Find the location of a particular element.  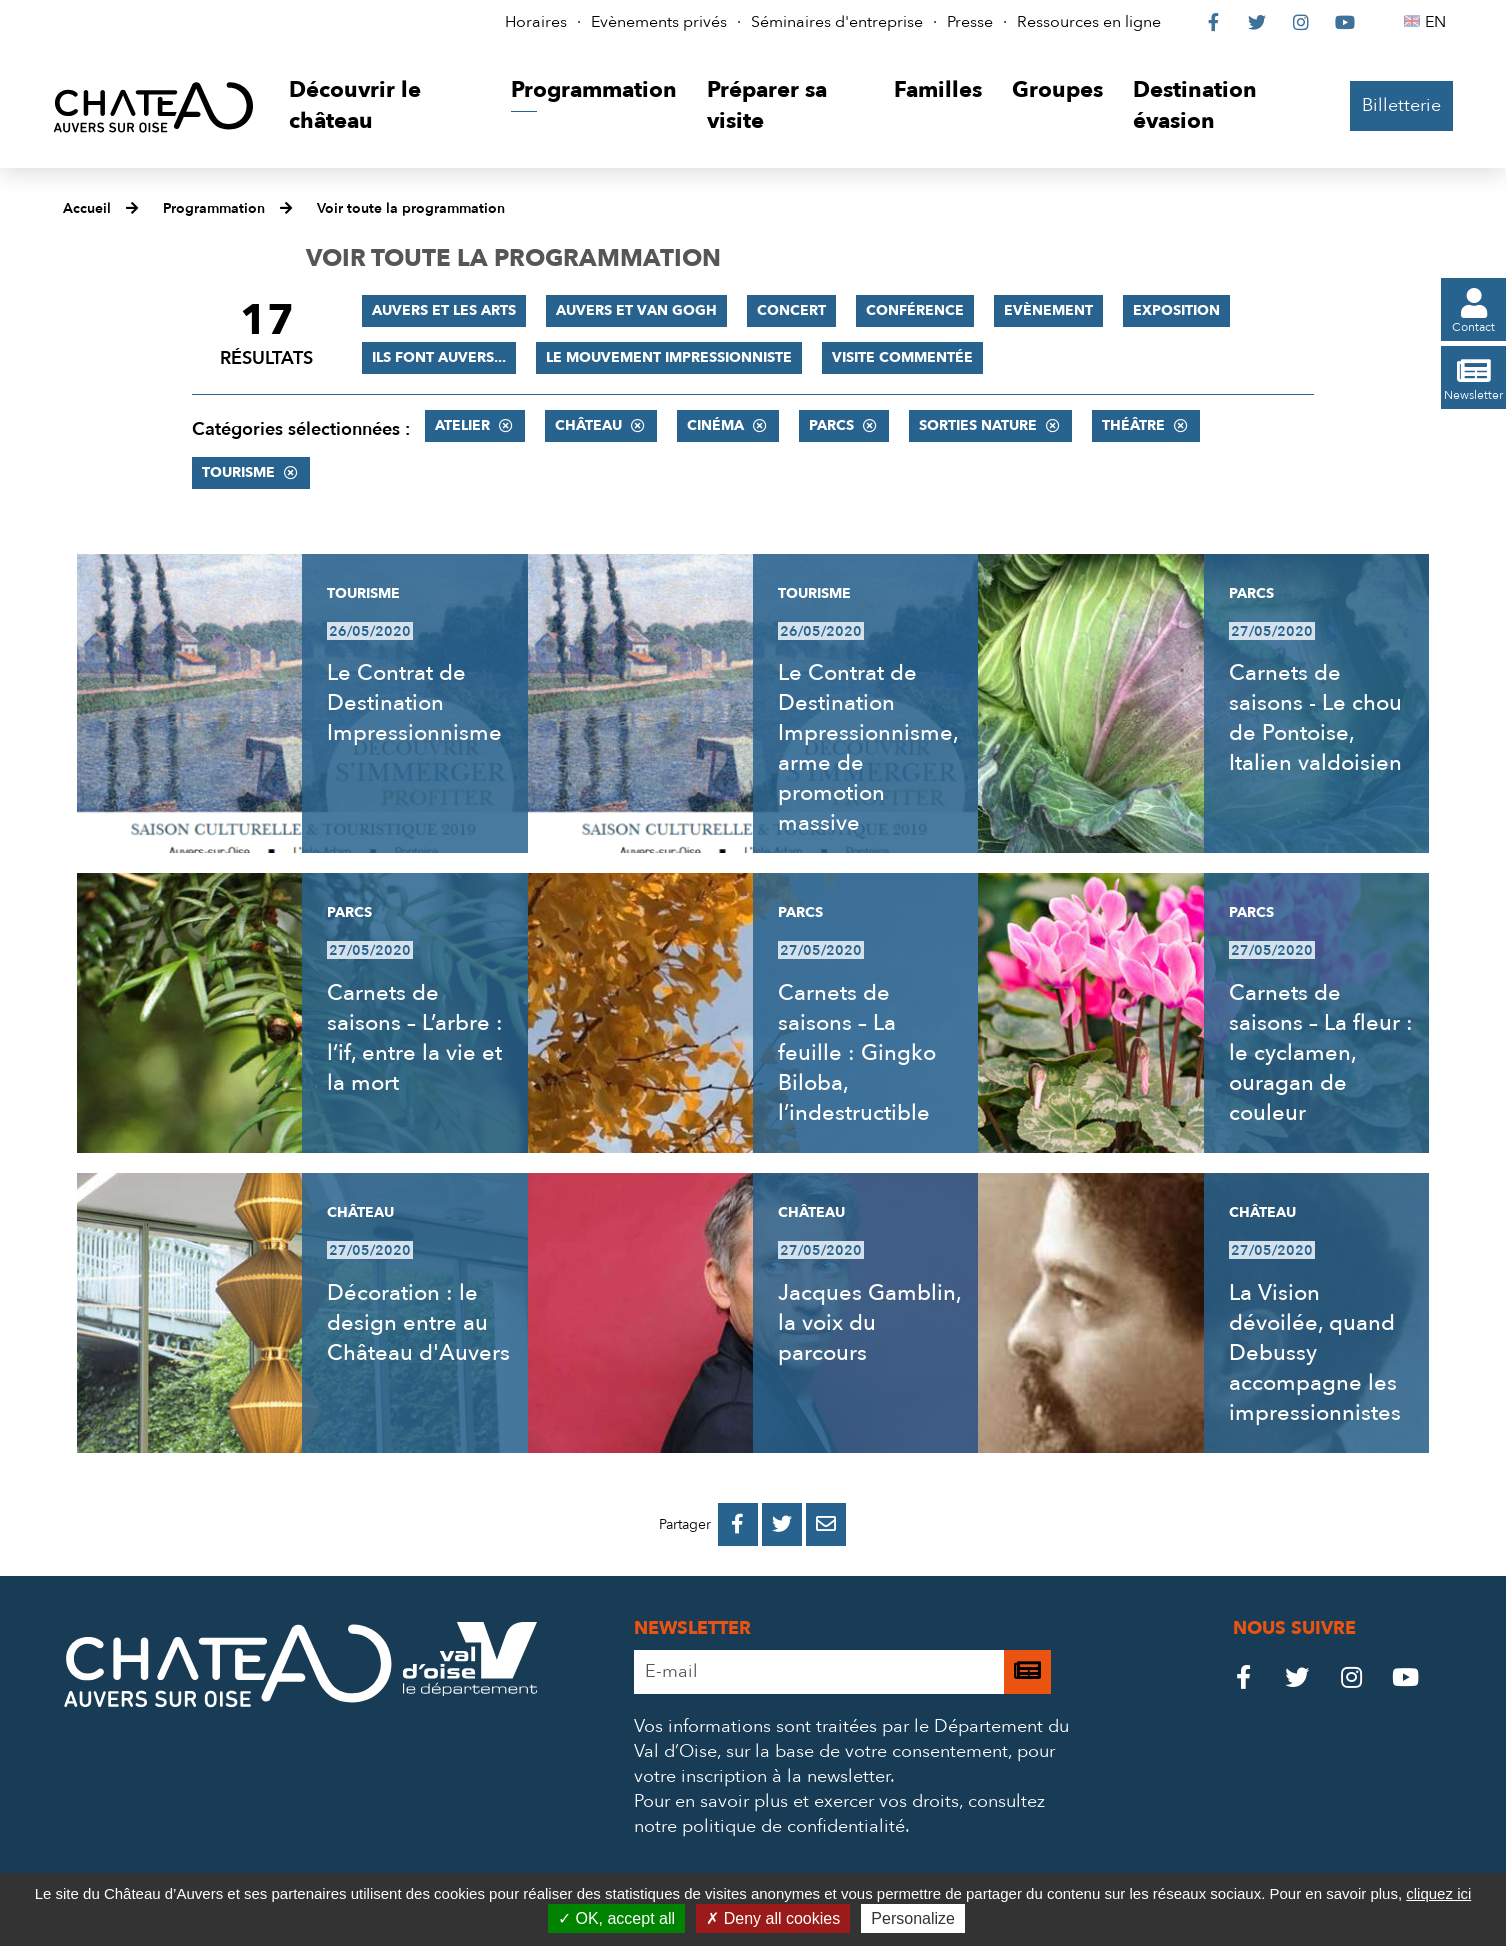

Le Contrat de Destination Impressionnisme, arme de promotion massive is located at coordinates (868, 748).